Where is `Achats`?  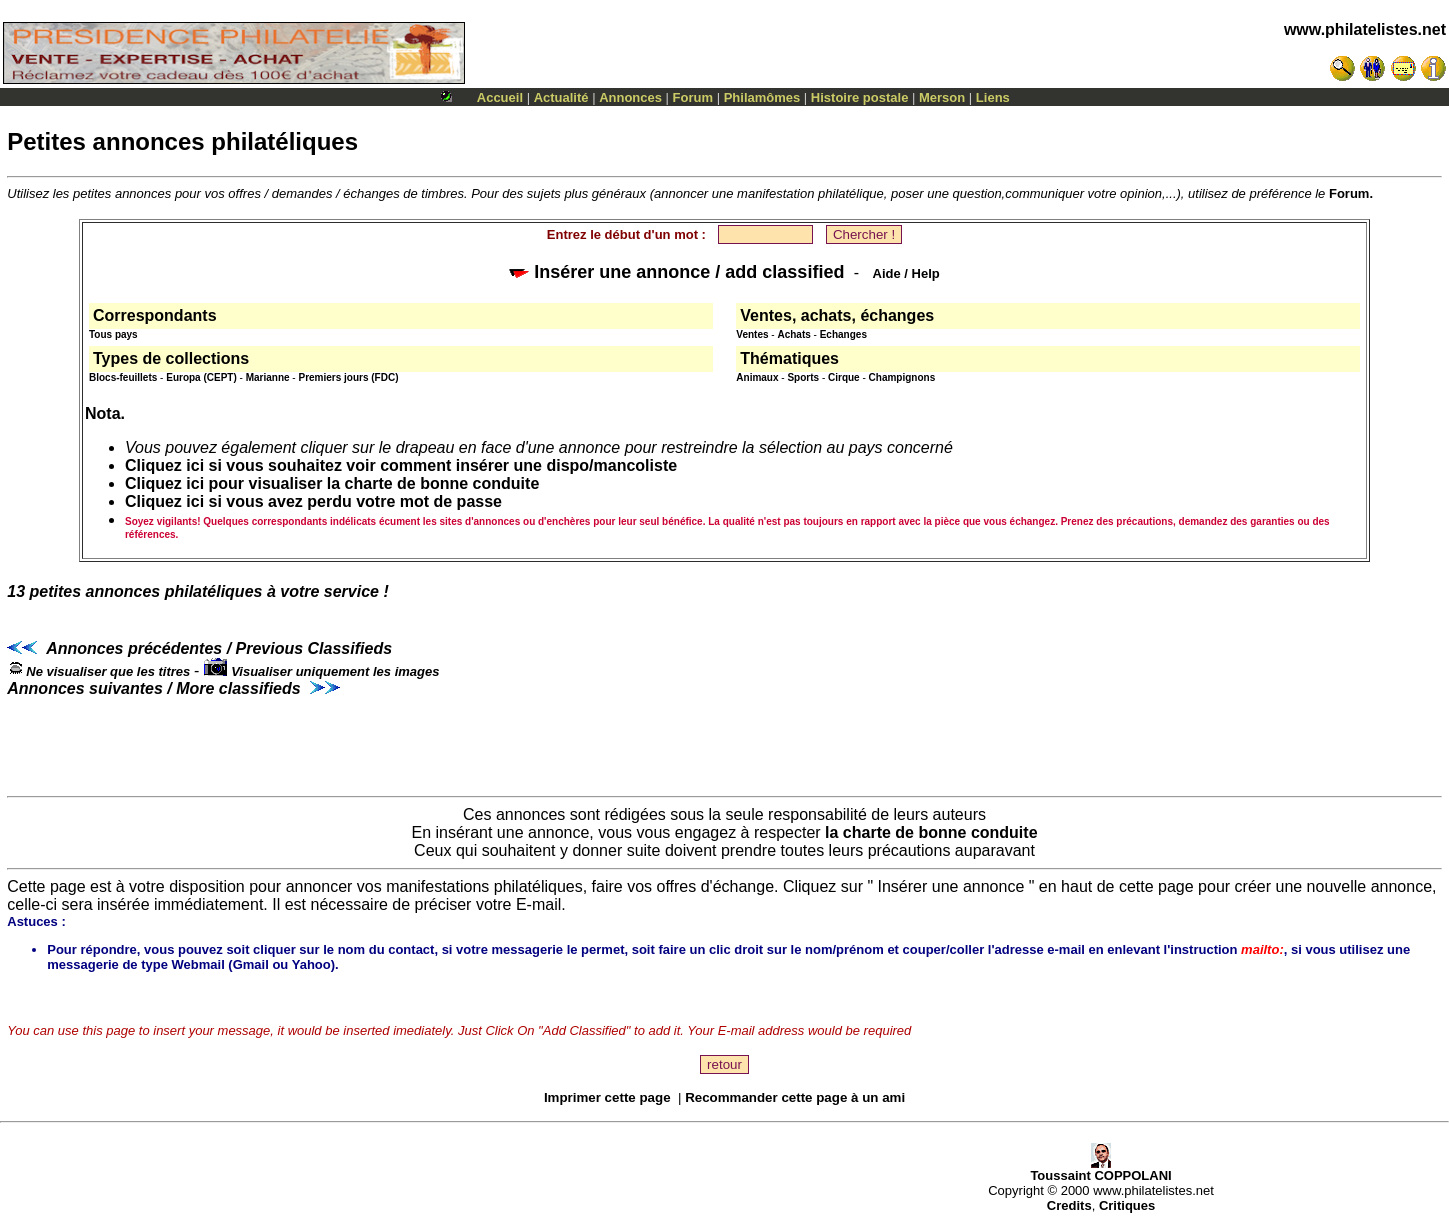 Achats is located at coordinates (793, 334).